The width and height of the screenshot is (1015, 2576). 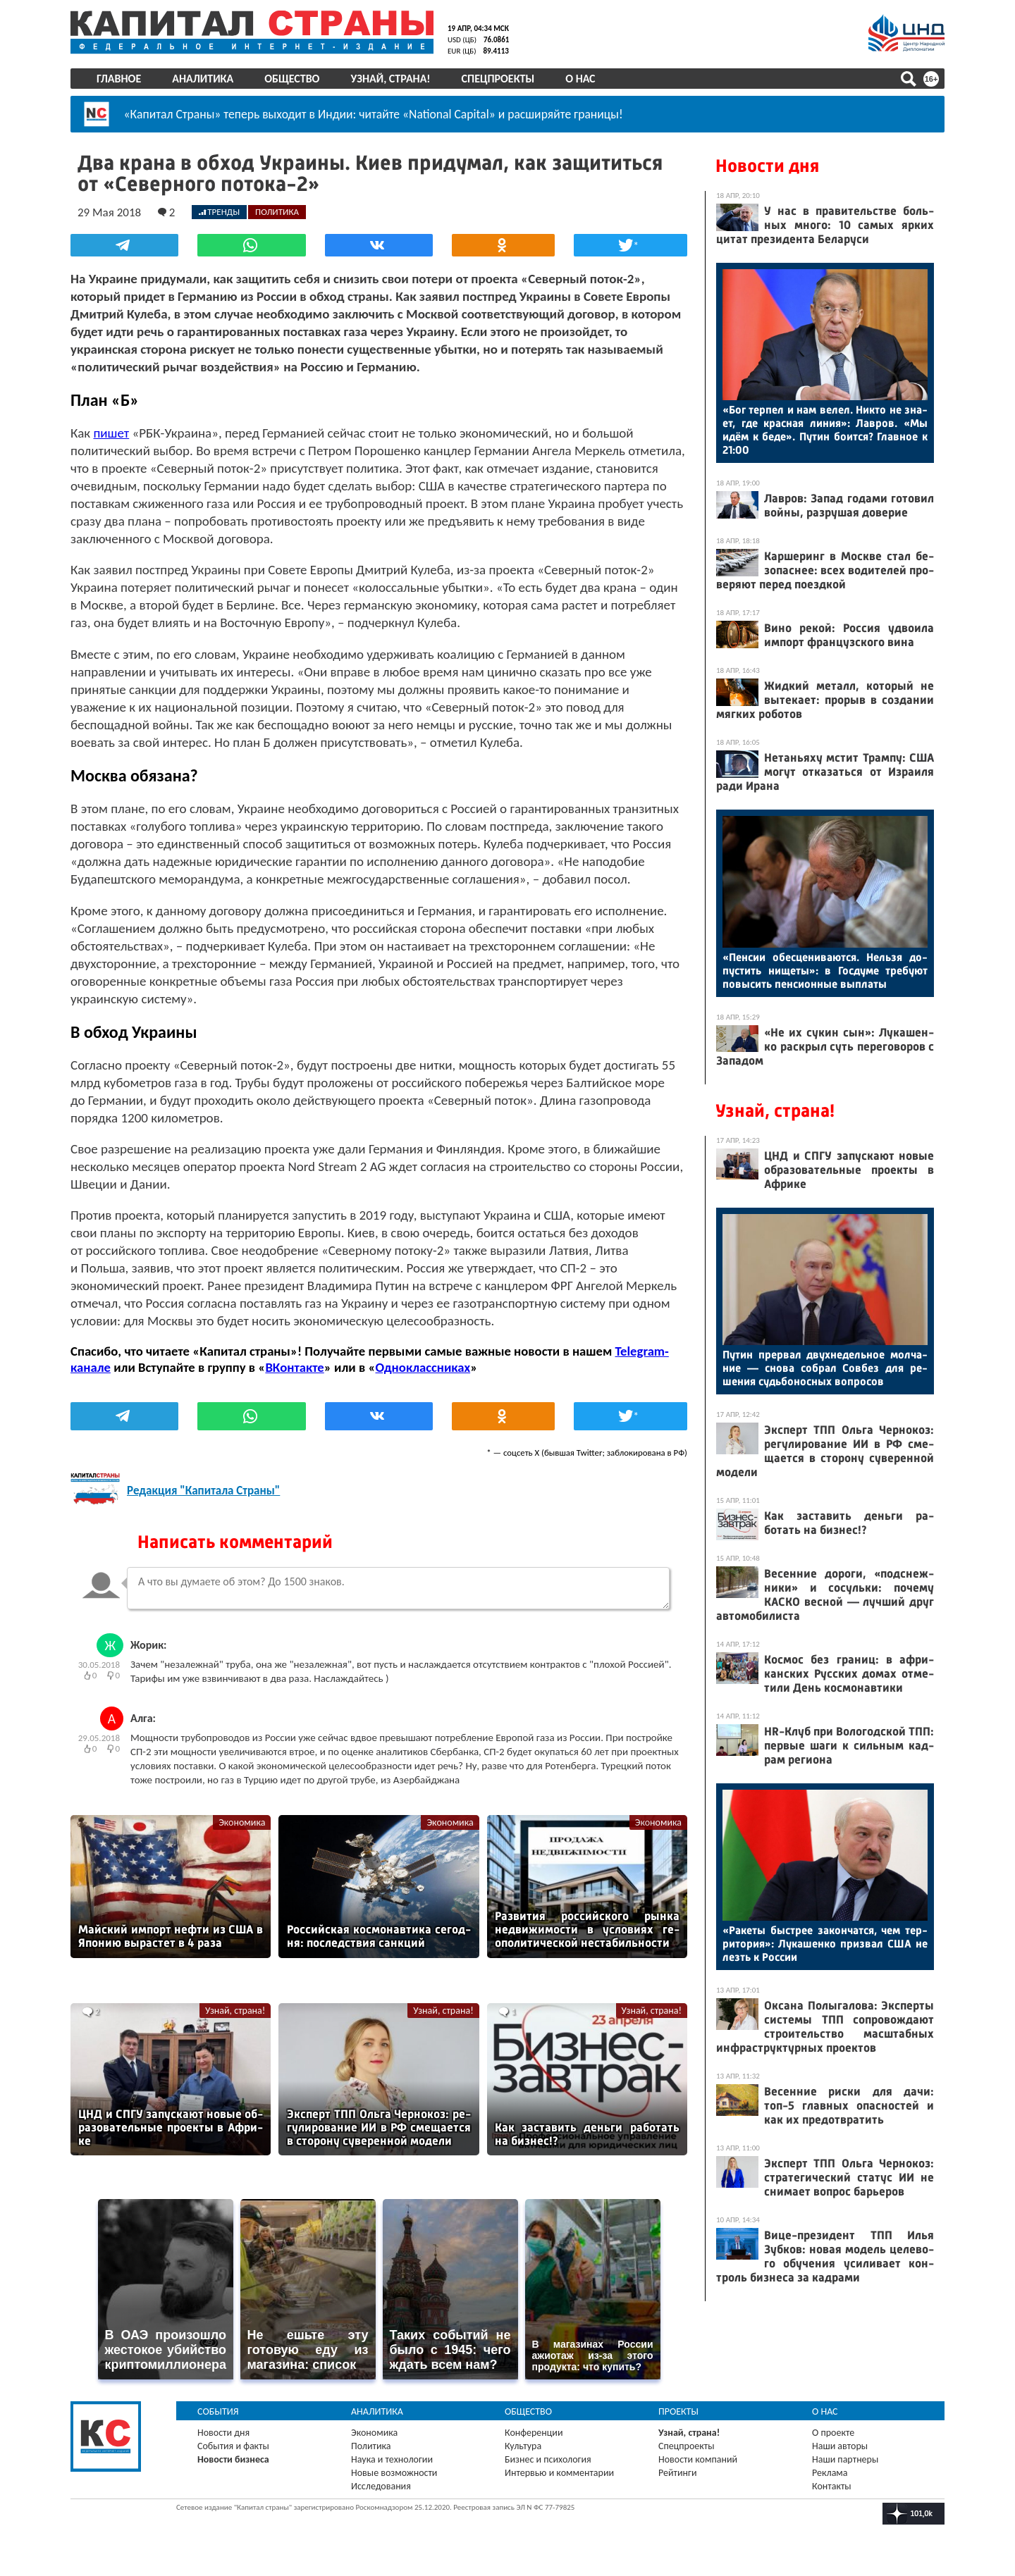 I want to click on ВКонтакте, so click(x=294, y=1367).